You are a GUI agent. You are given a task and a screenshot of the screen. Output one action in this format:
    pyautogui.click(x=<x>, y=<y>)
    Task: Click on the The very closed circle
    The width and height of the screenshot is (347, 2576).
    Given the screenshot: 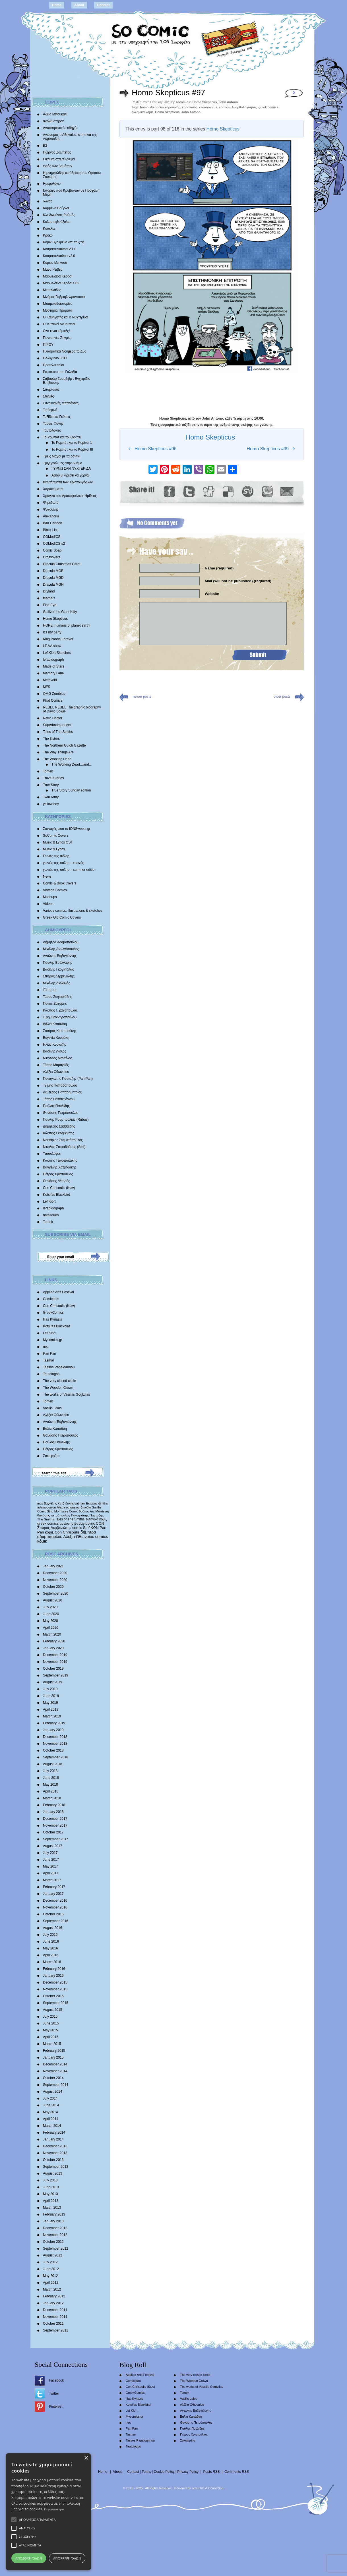 What is the action you would take?
    pyautogui.click(x=59, y=1381)
    